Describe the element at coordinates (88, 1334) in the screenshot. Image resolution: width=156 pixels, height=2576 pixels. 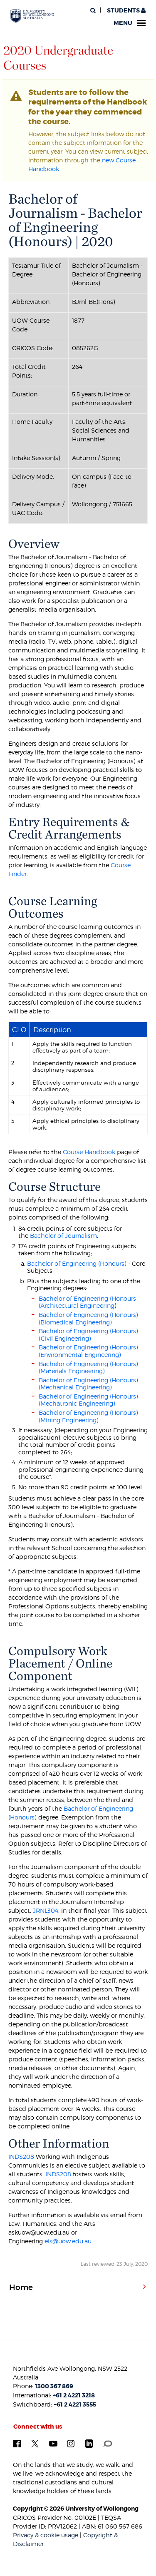
I see `Bachelor of Engineering (Honours) (Civil Engineering)` at that location.